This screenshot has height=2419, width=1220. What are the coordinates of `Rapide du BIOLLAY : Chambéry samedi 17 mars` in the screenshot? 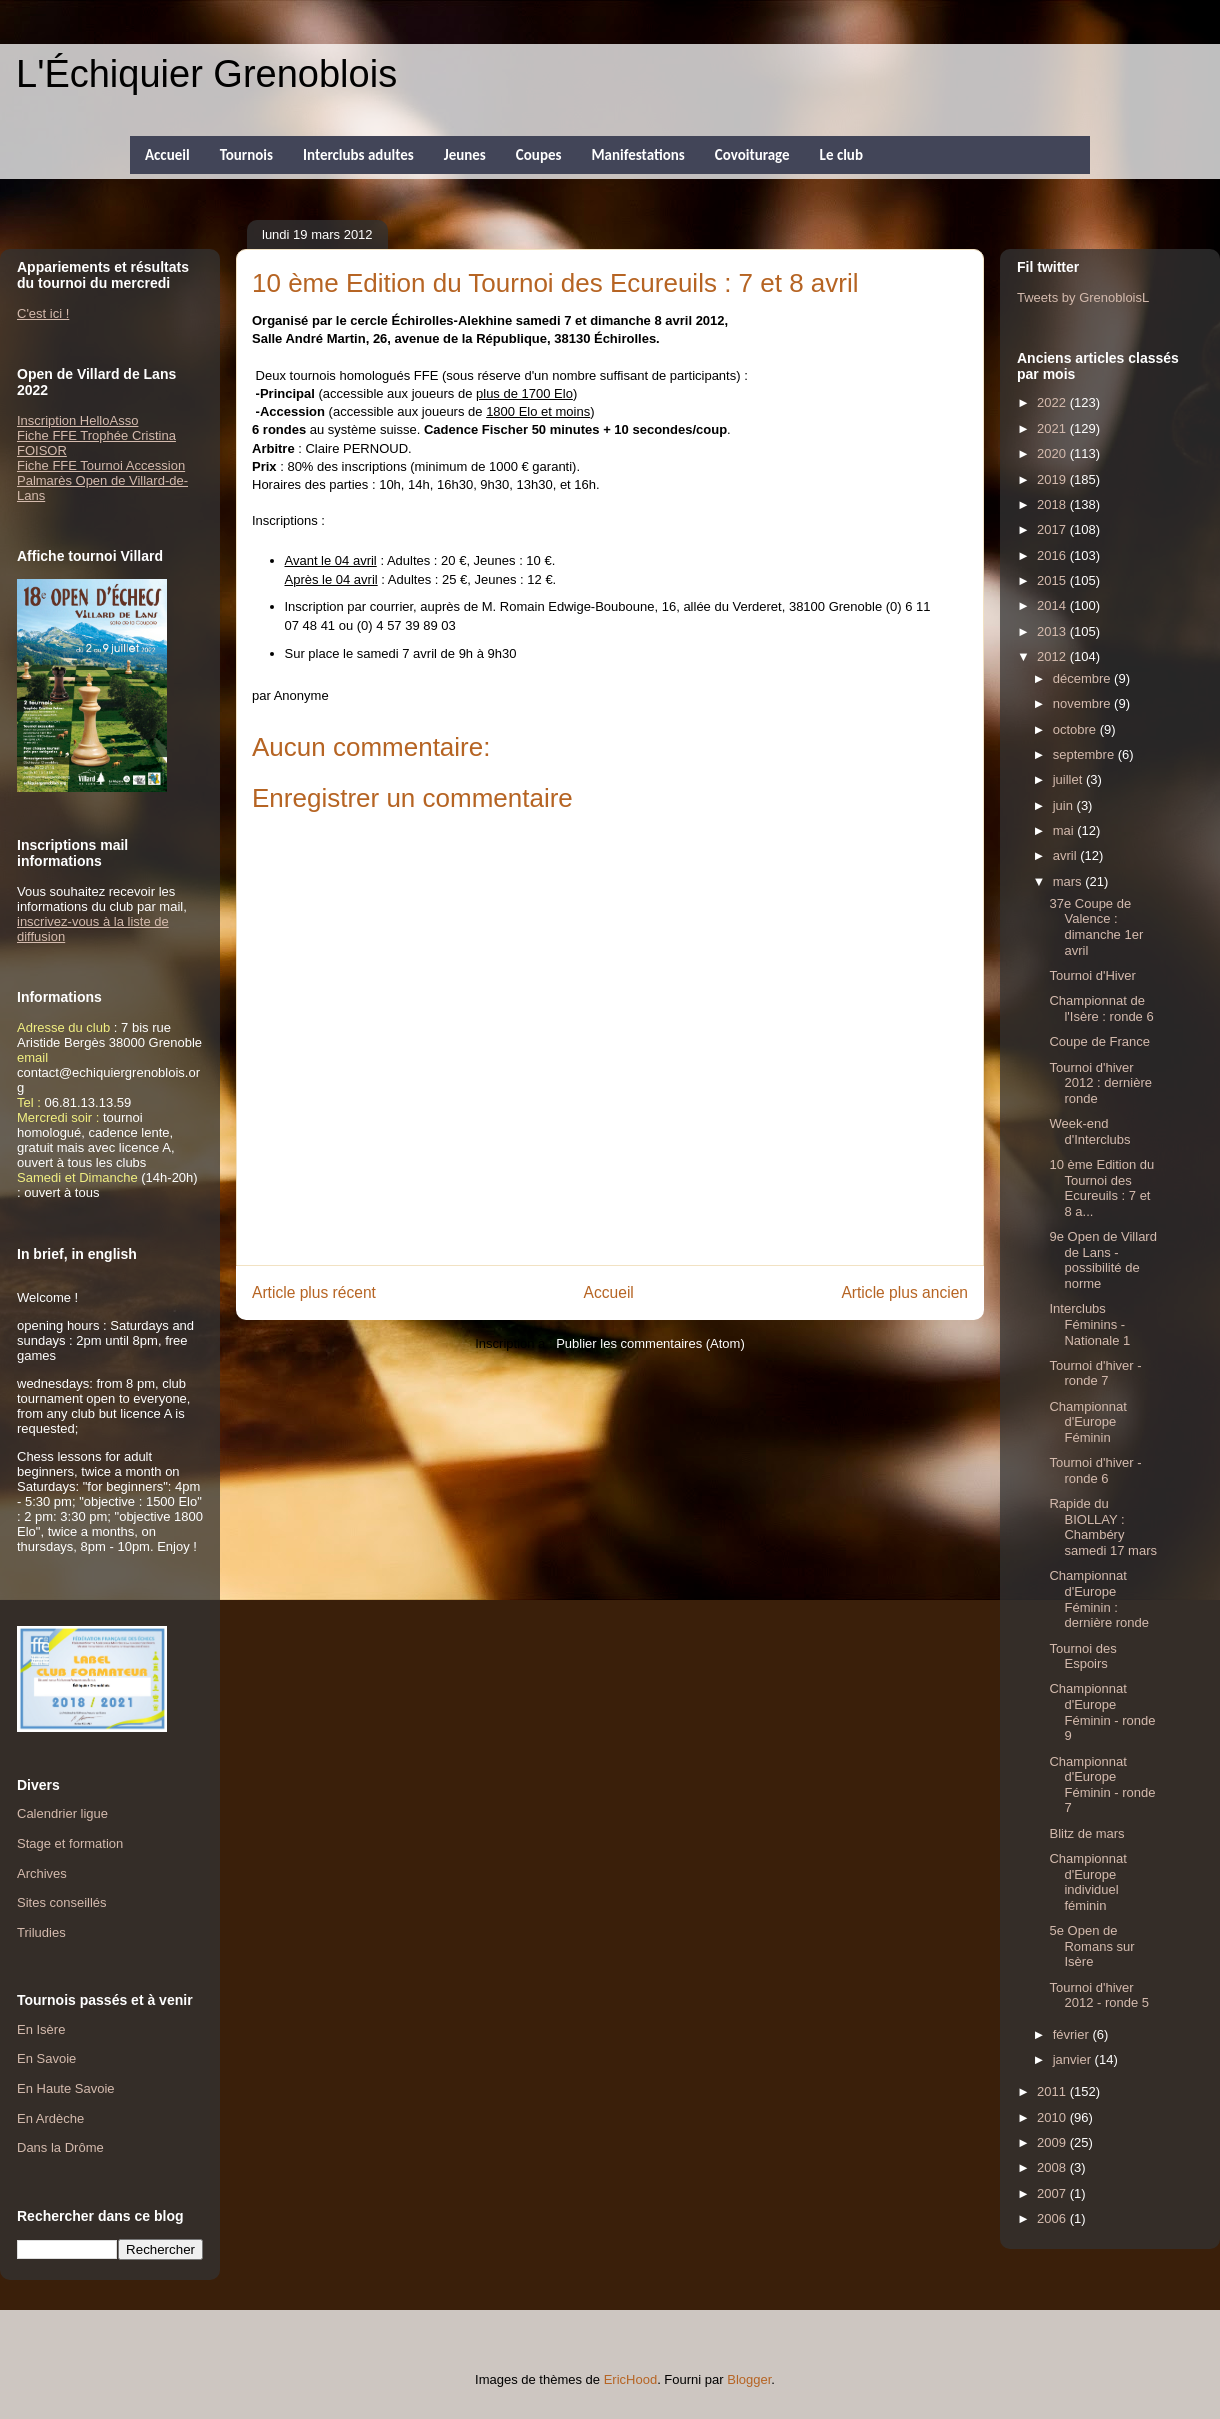 It's located at (1102, 1527).